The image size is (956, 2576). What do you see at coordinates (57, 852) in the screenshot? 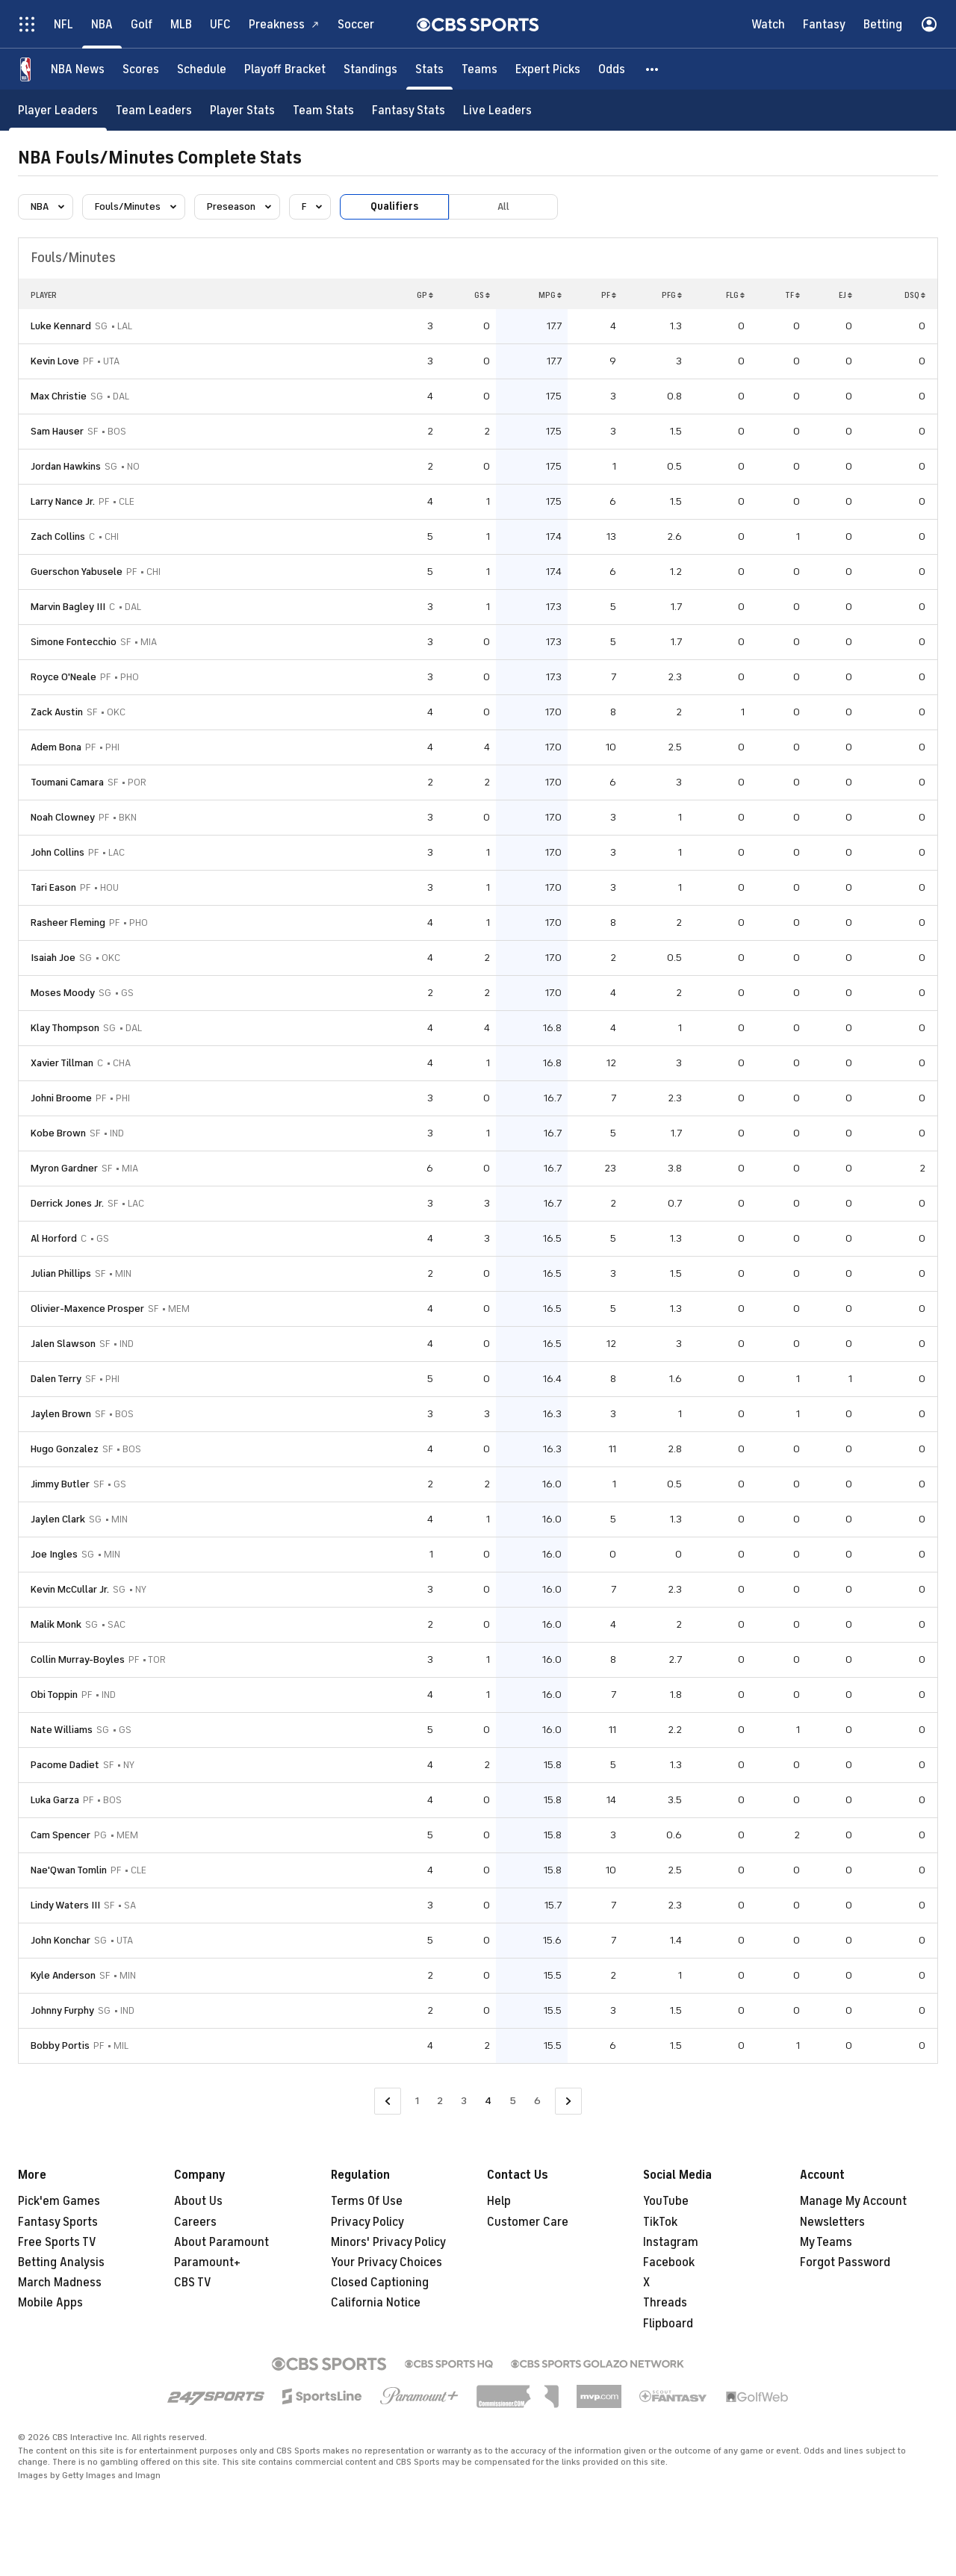
I see `John Collins` at bounding box center [57, 852].